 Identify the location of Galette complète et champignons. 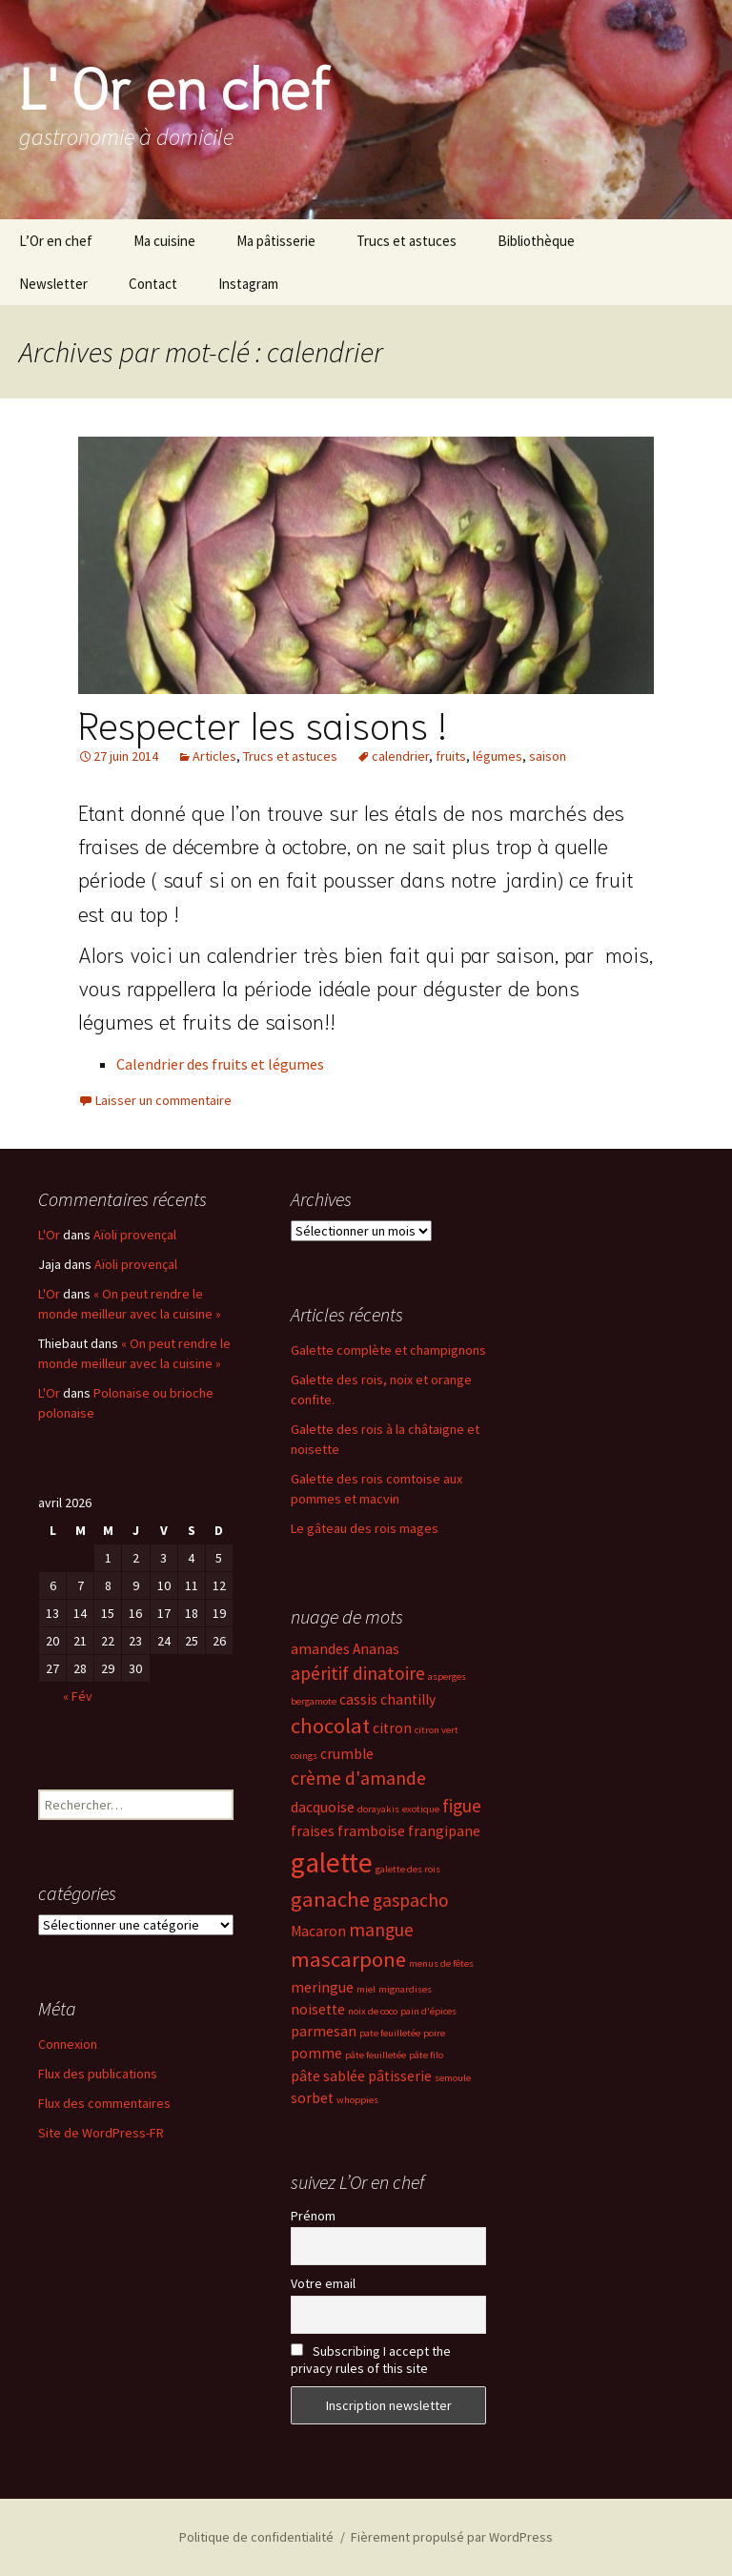
(388, 1350).